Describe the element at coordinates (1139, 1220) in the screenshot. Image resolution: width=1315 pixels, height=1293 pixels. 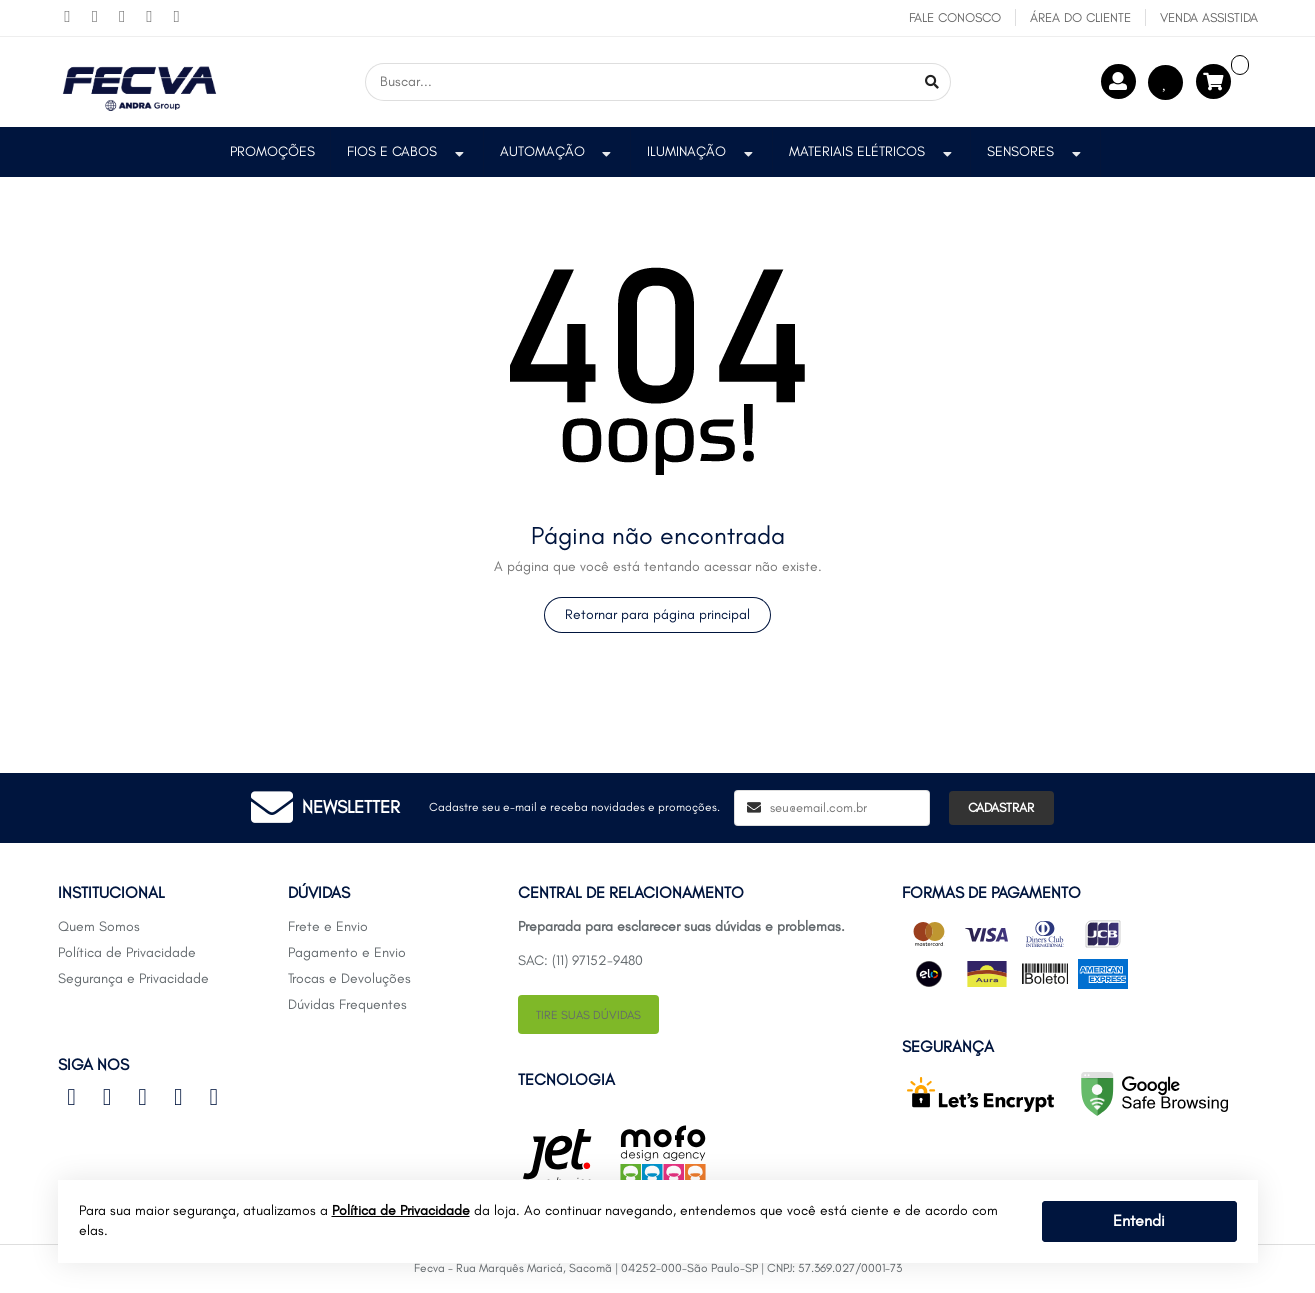
I see `Entendi` at that location.